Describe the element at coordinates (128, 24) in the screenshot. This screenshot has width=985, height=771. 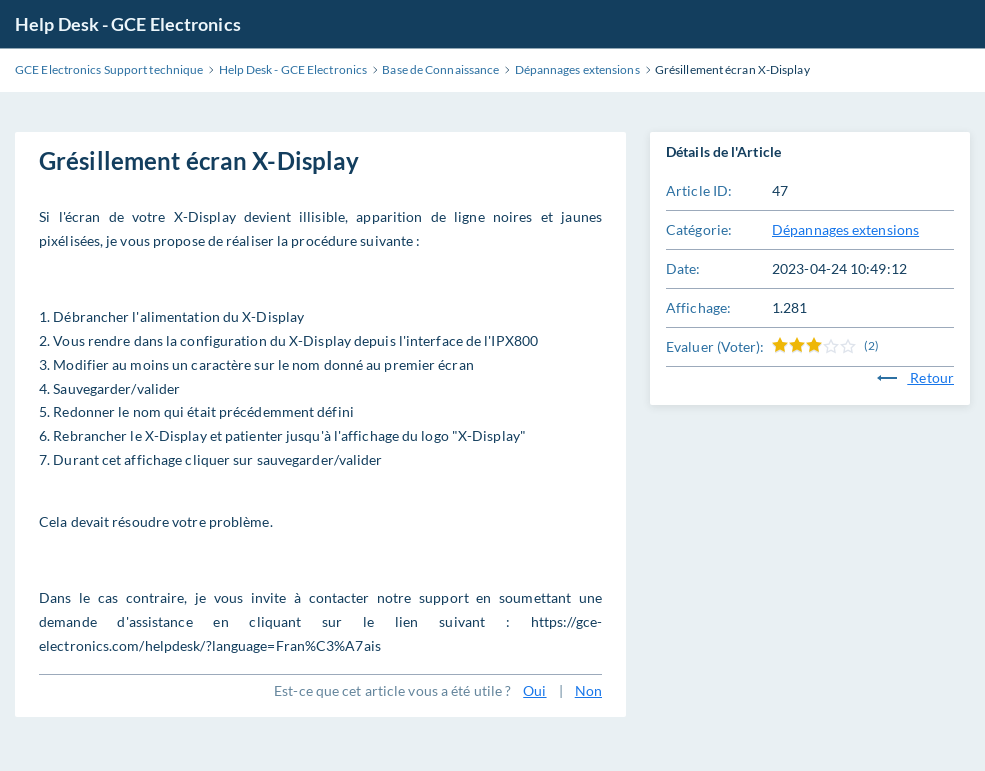
I see `Help Desk - GCE Electronics` at that location.